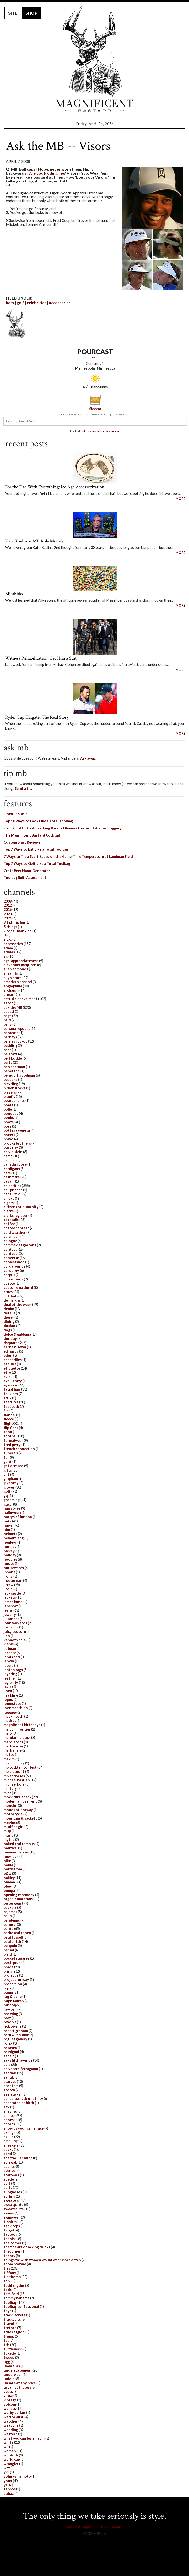 The width and height of the screenshot is (189, 2576). I want to click on nokia, so click(8, 1865).